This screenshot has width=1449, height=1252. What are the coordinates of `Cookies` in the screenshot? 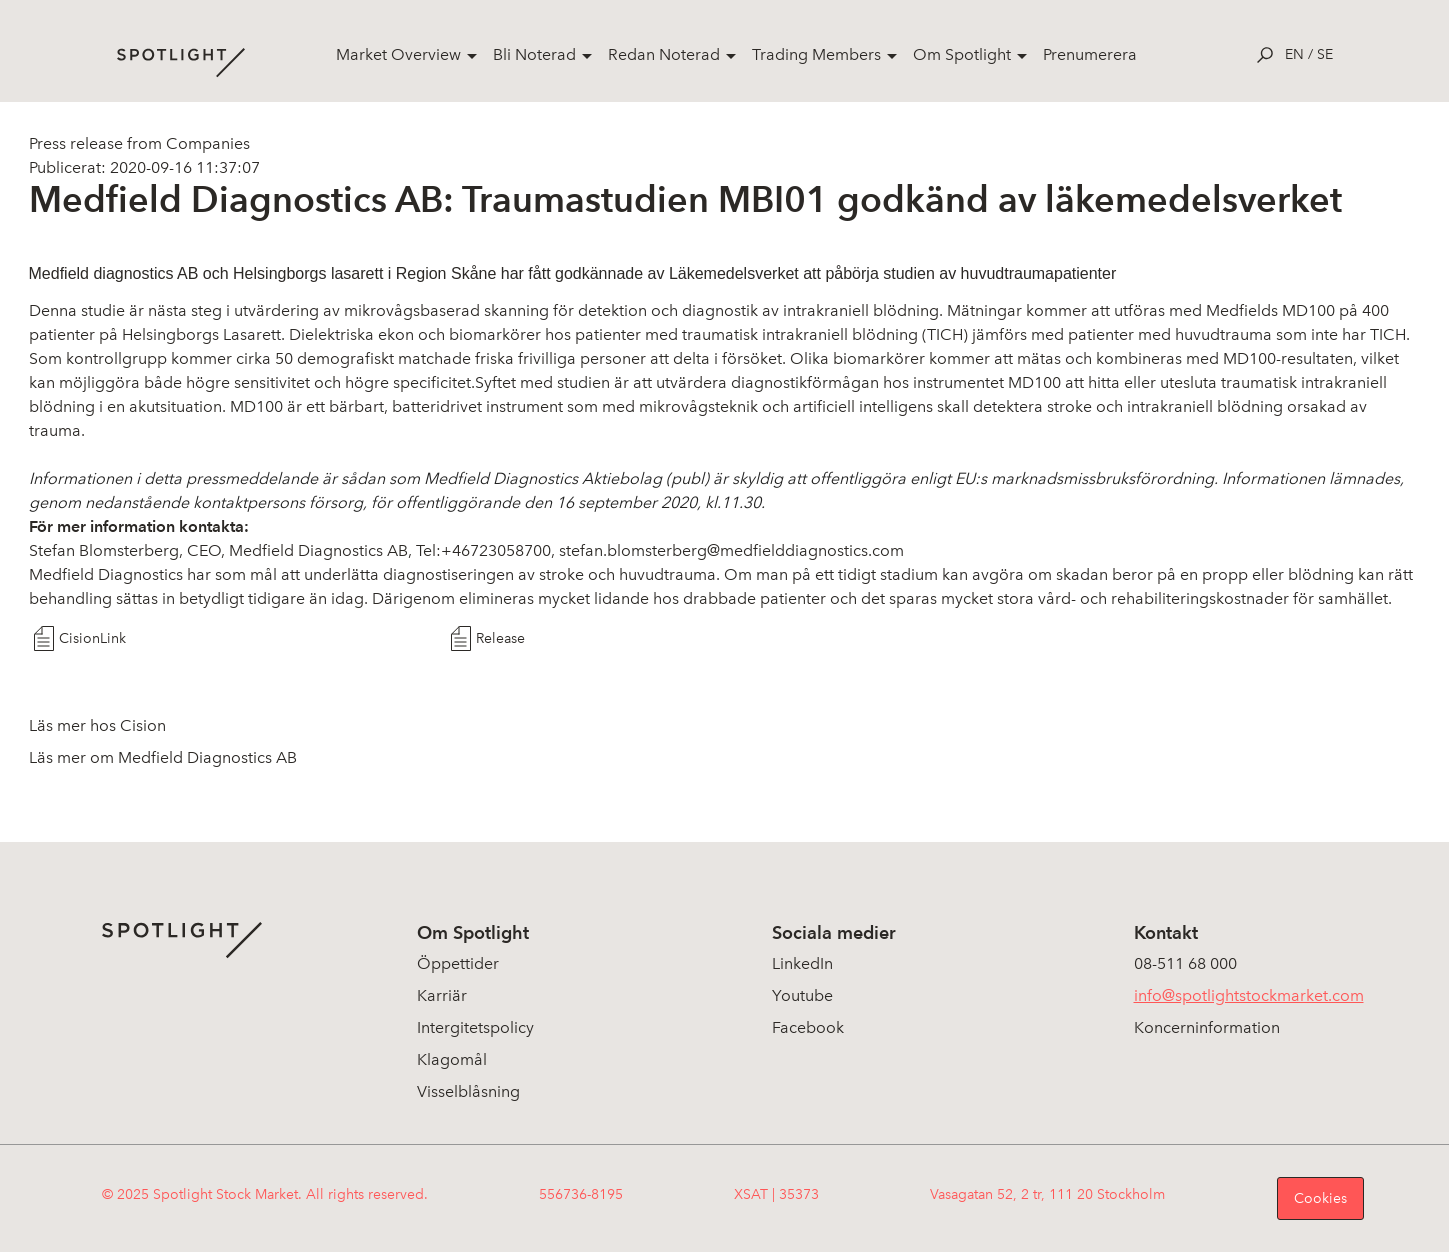 It's located at (1320, 1198).